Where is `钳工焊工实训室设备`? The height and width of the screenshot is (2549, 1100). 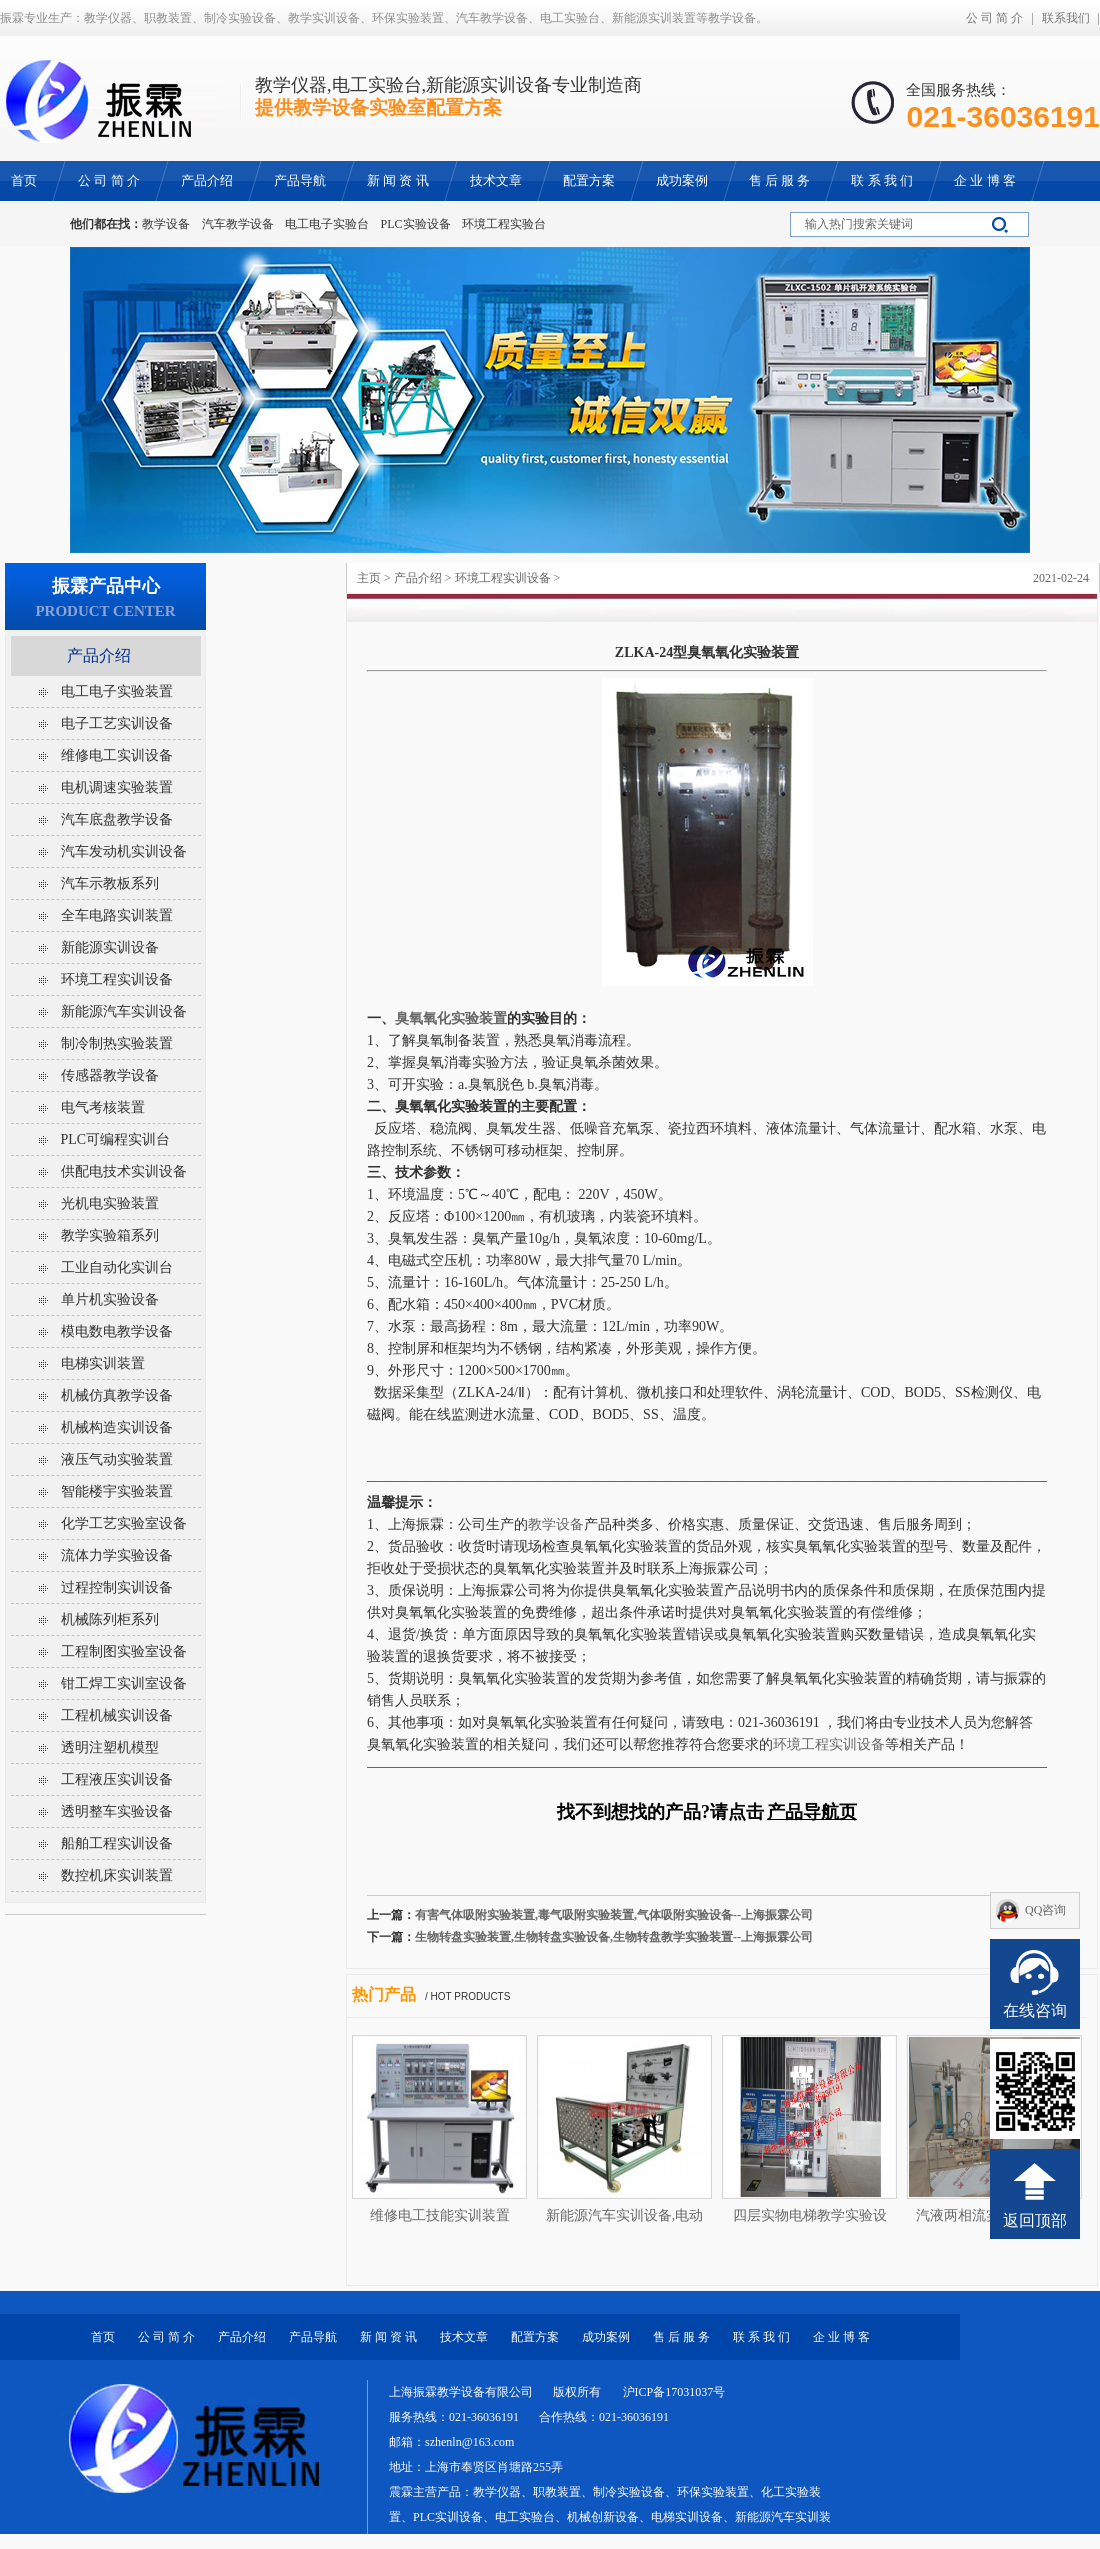
钳工焊工实训室设备 is located at coordinates (124, 1683).